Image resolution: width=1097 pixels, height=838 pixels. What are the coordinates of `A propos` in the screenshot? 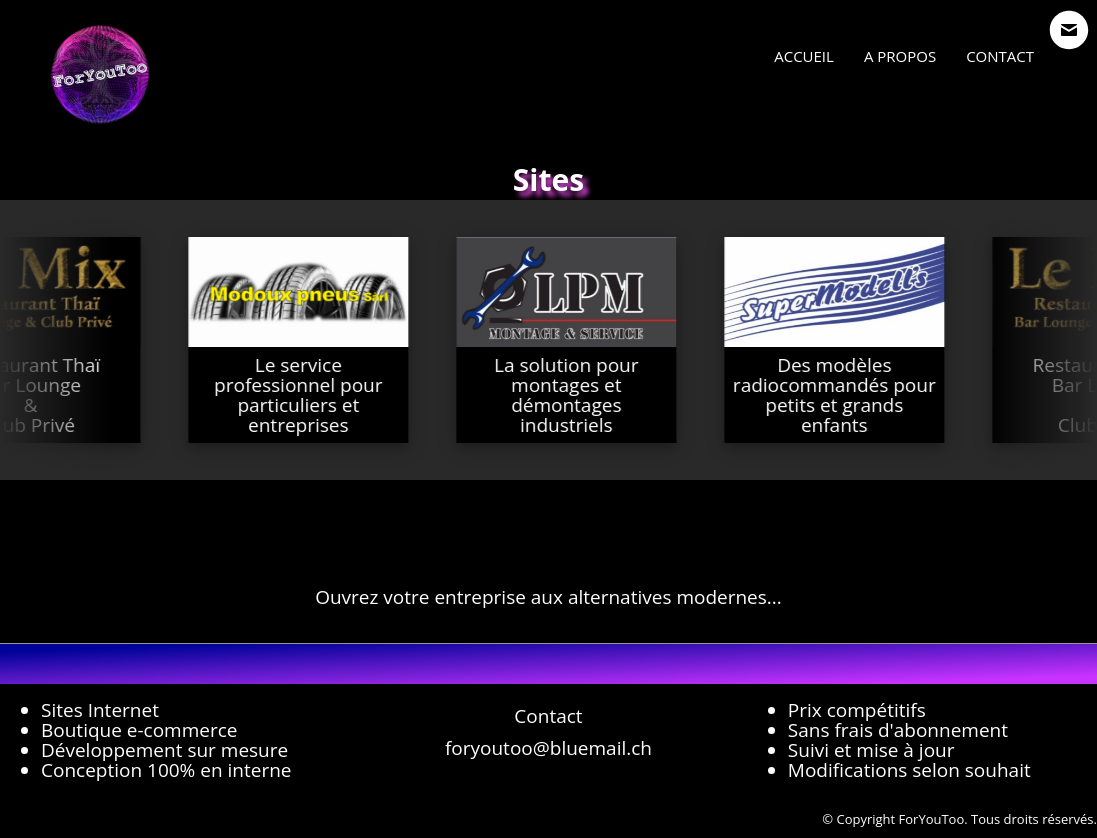 It's located at (900, 56).